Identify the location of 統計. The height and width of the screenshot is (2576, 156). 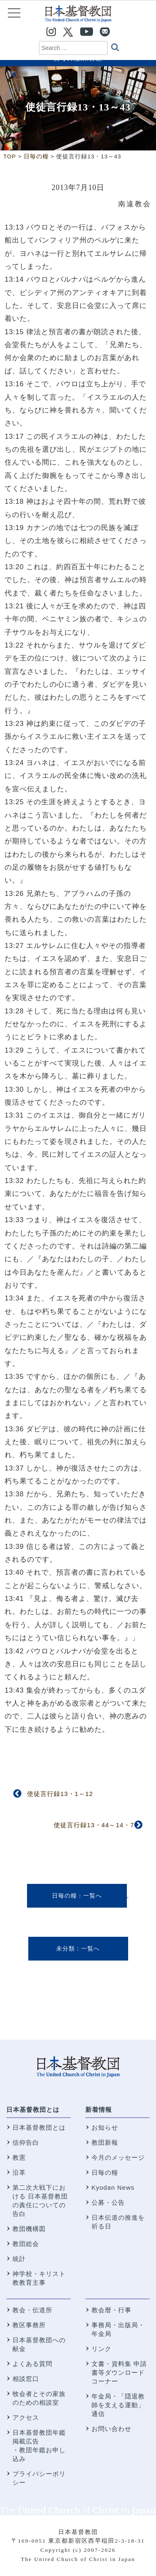
(19, 2258).